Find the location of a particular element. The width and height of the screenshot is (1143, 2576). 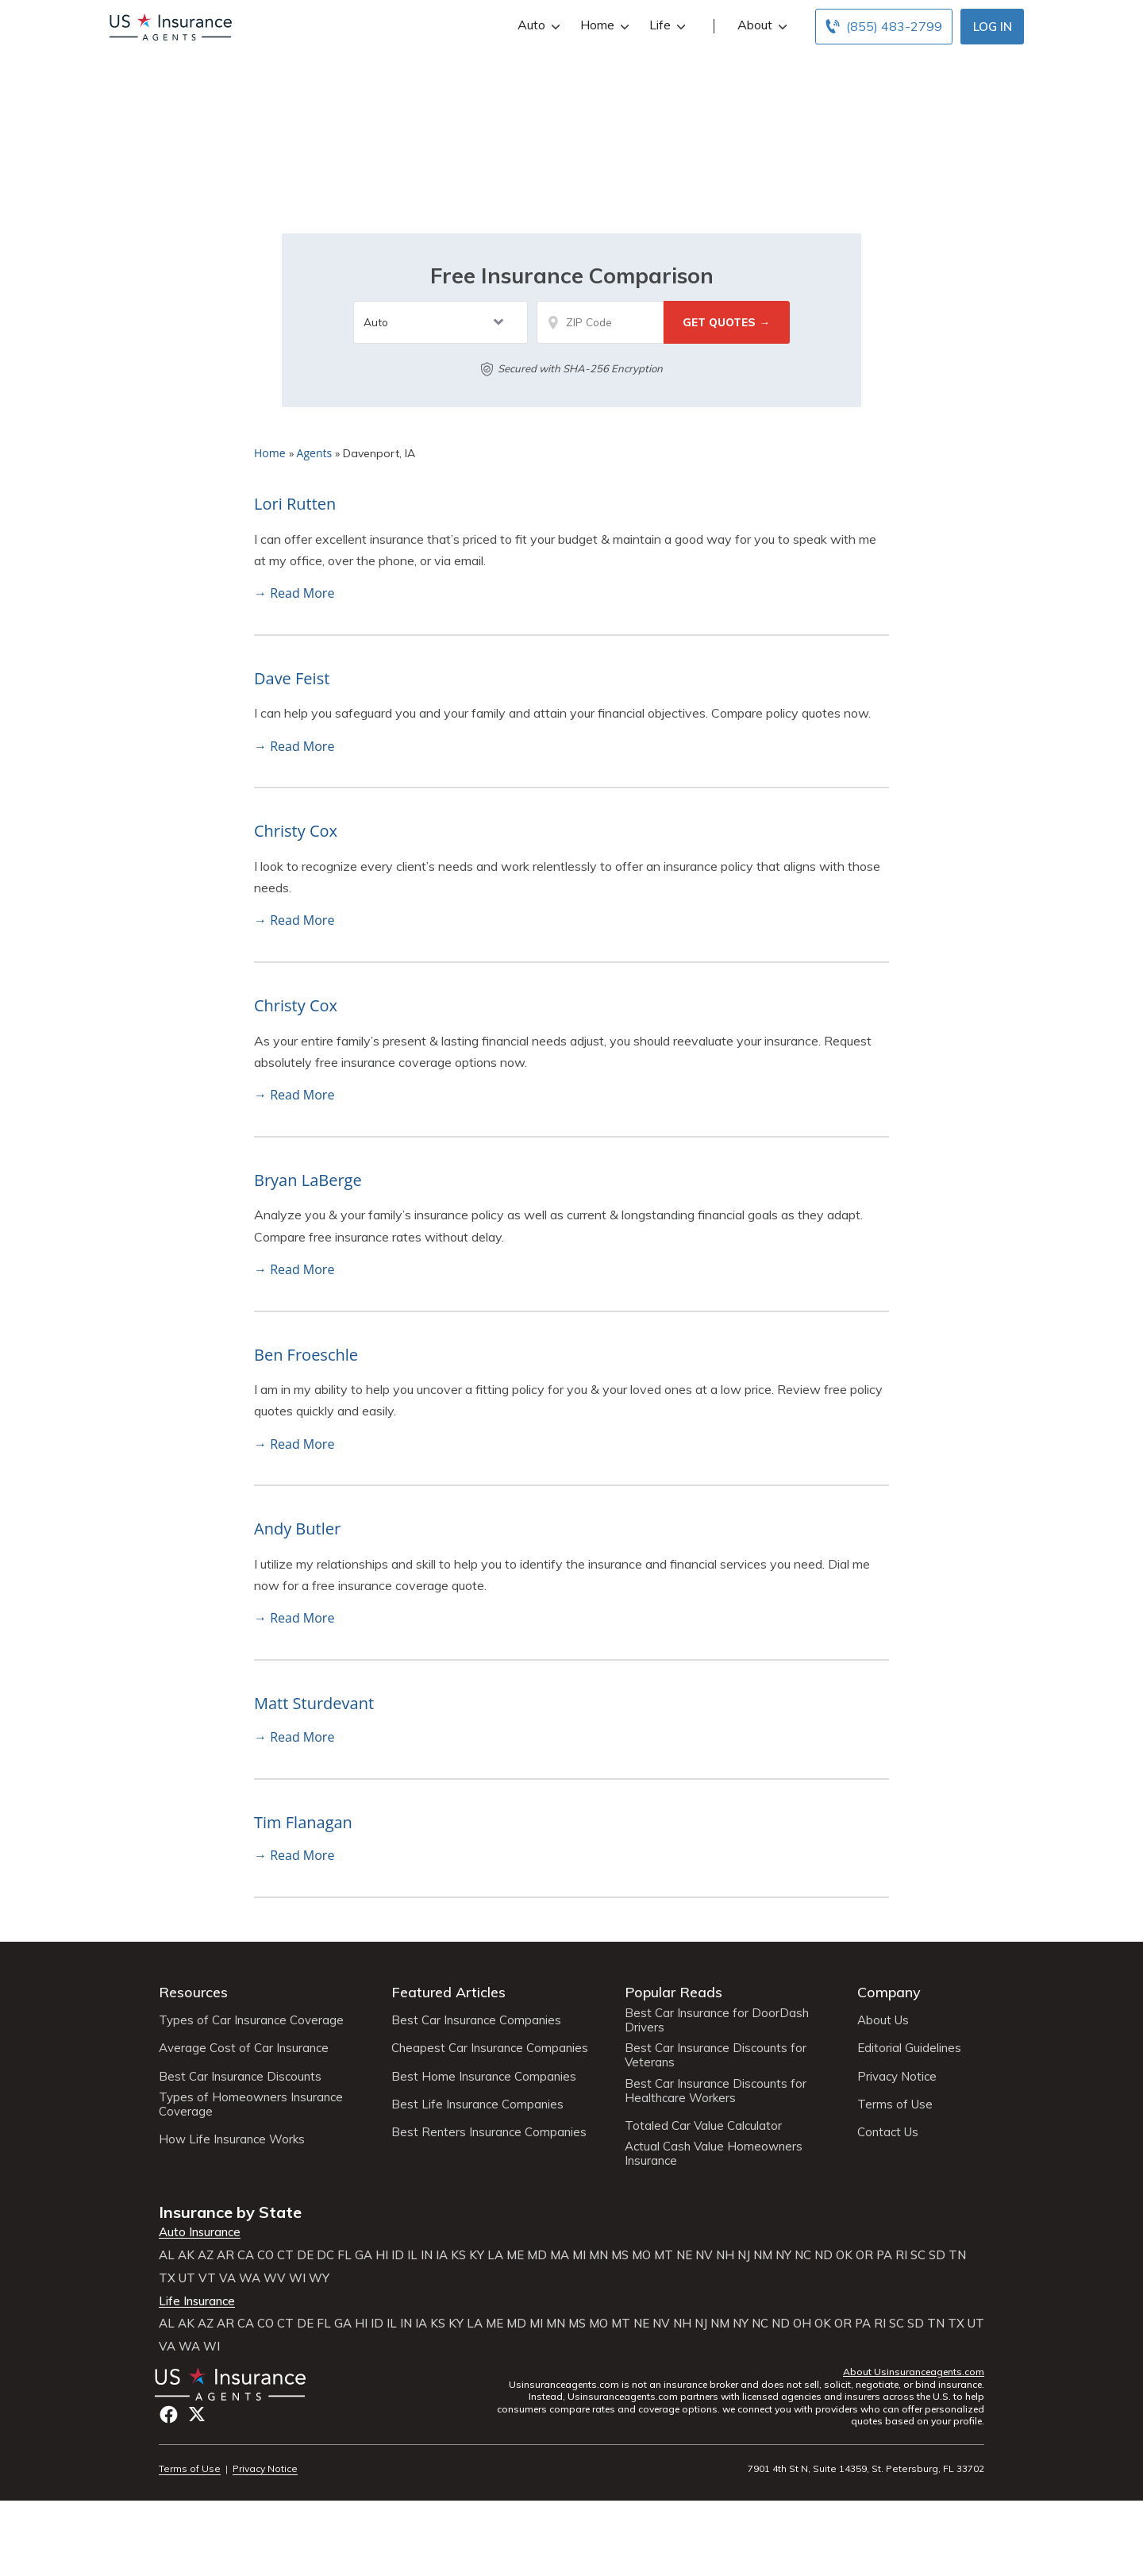

About is located at coordinates (760, 25).